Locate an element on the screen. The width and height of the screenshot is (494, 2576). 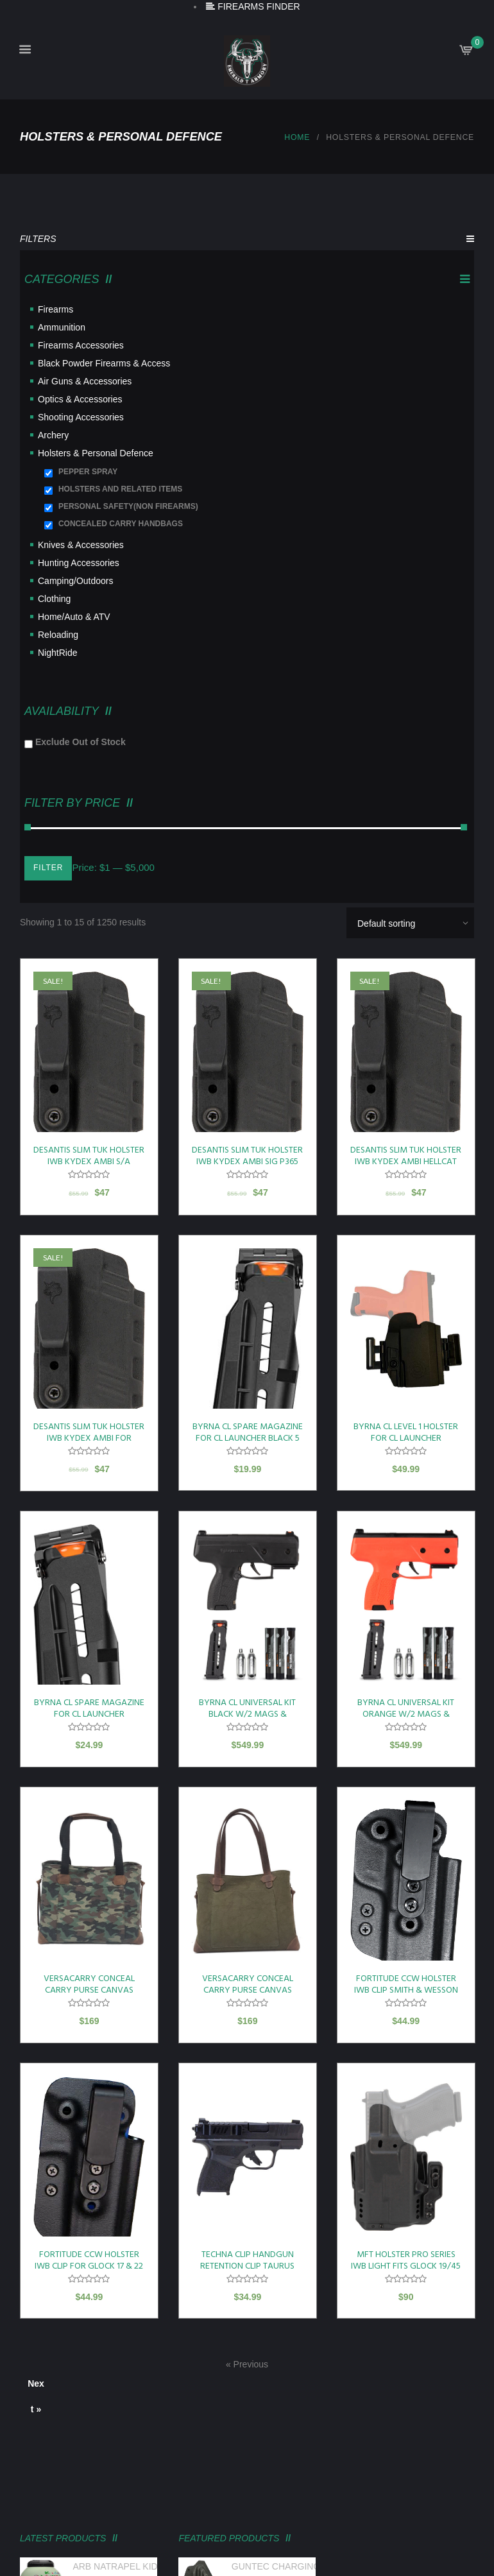
BYRNA CL SPARE MAGAZINE FOR CL LAUNCHER W/FINGER EXT 5 ROUND is located at coordinates (89, 1714).